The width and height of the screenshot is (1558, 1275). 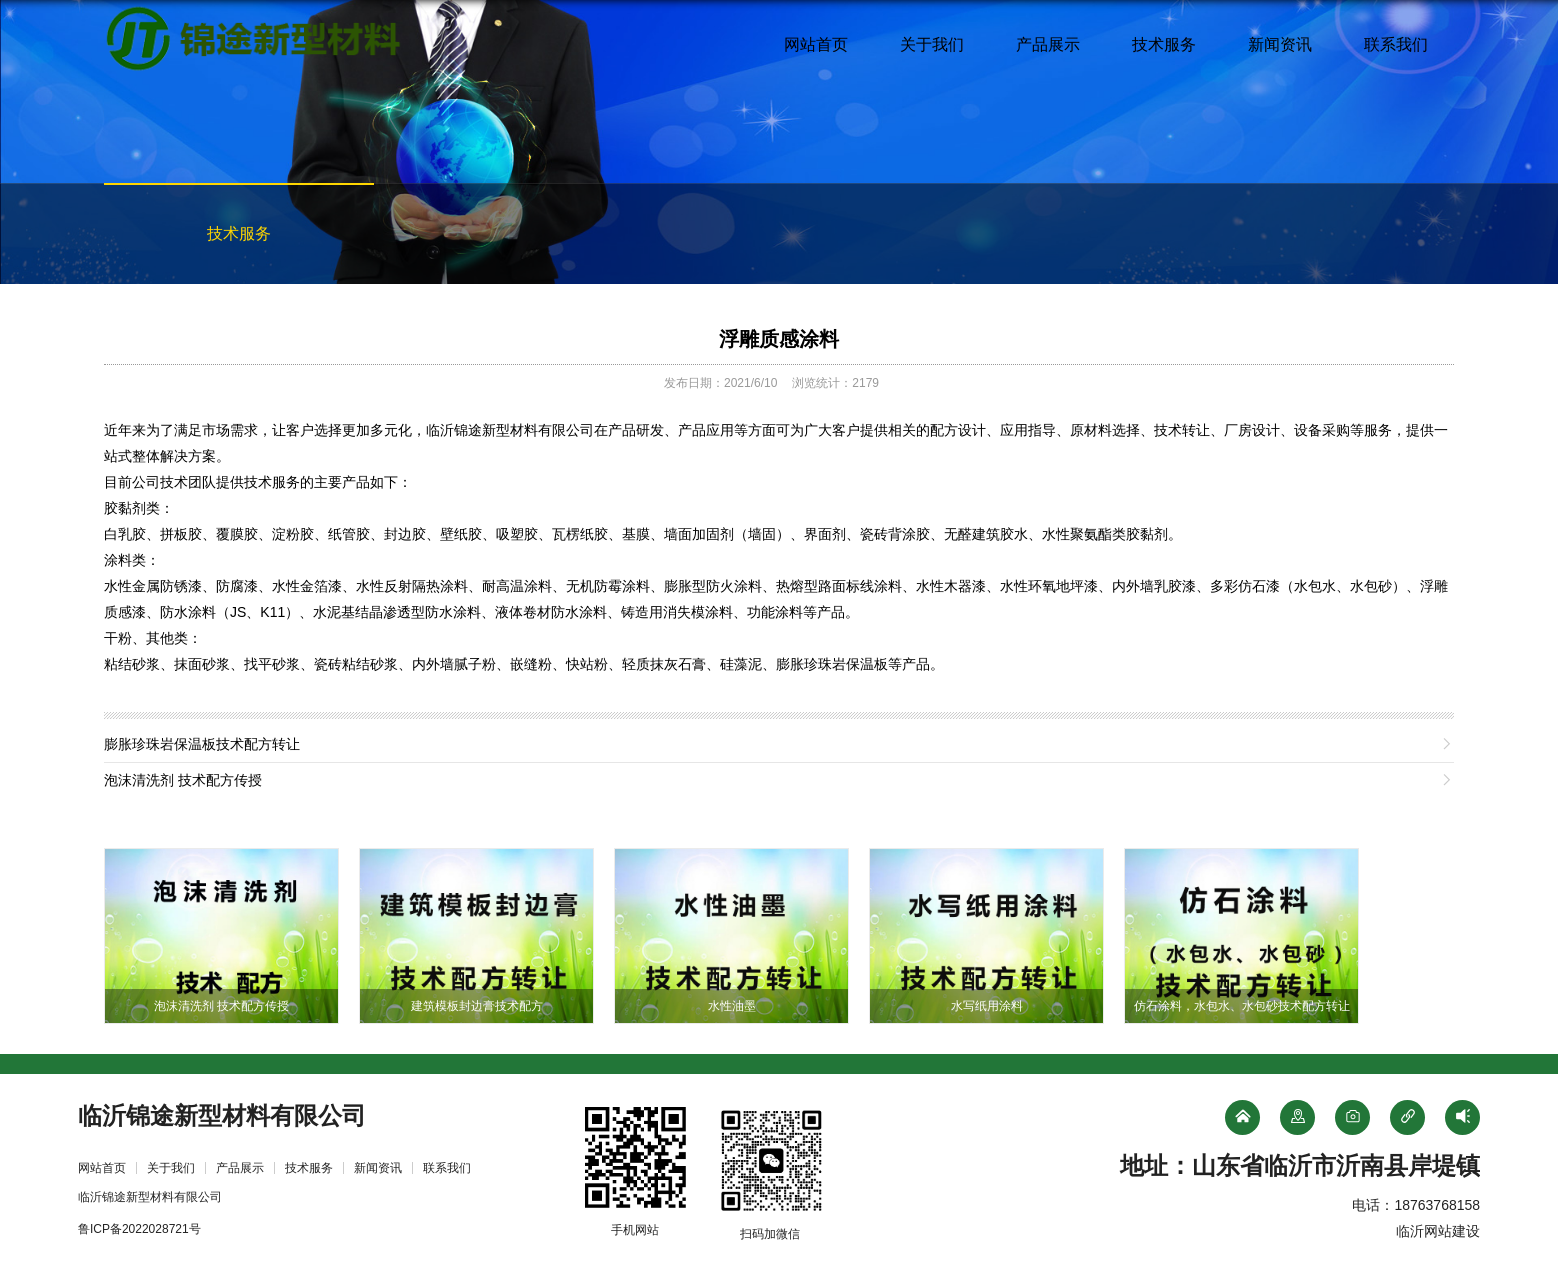 What do you see at coordinates (1048, 44) in the screenshot?
I see `产品展示` at bounding box center [1048, 44].